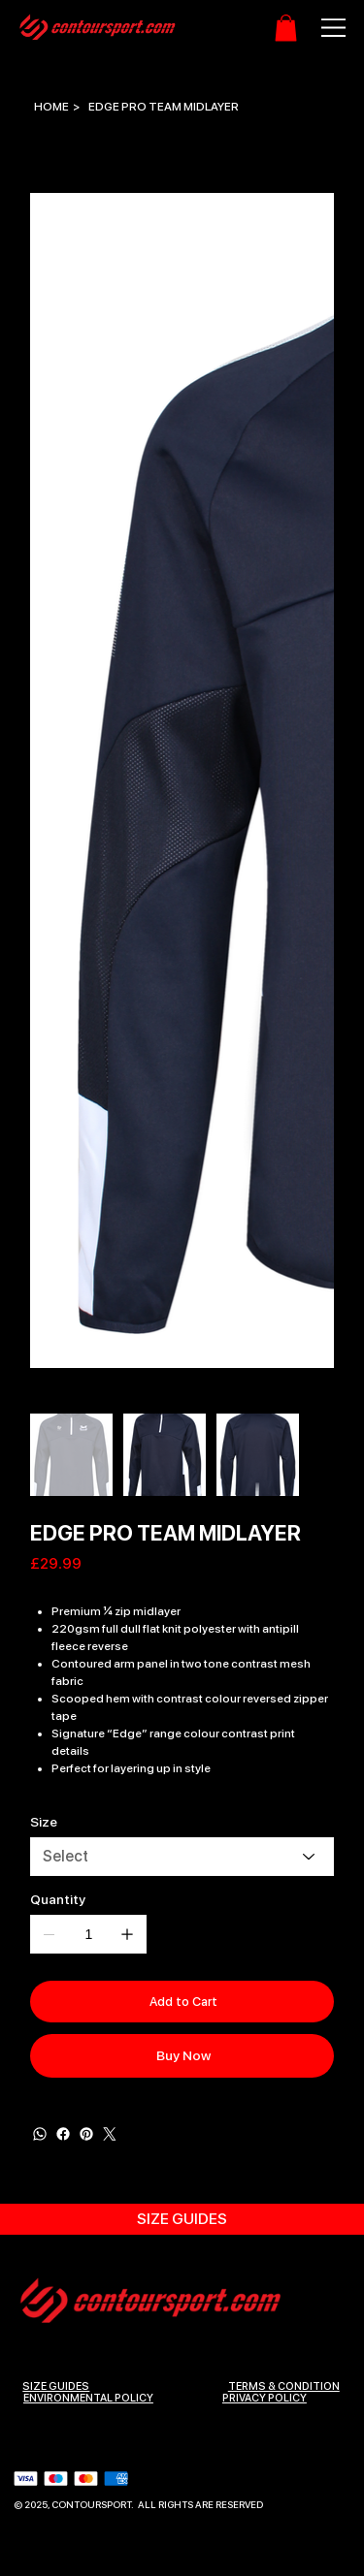 The width and height of the screenshot is (364, 2576). I want to click on SIZE GUIDES, so click(55, 2384).